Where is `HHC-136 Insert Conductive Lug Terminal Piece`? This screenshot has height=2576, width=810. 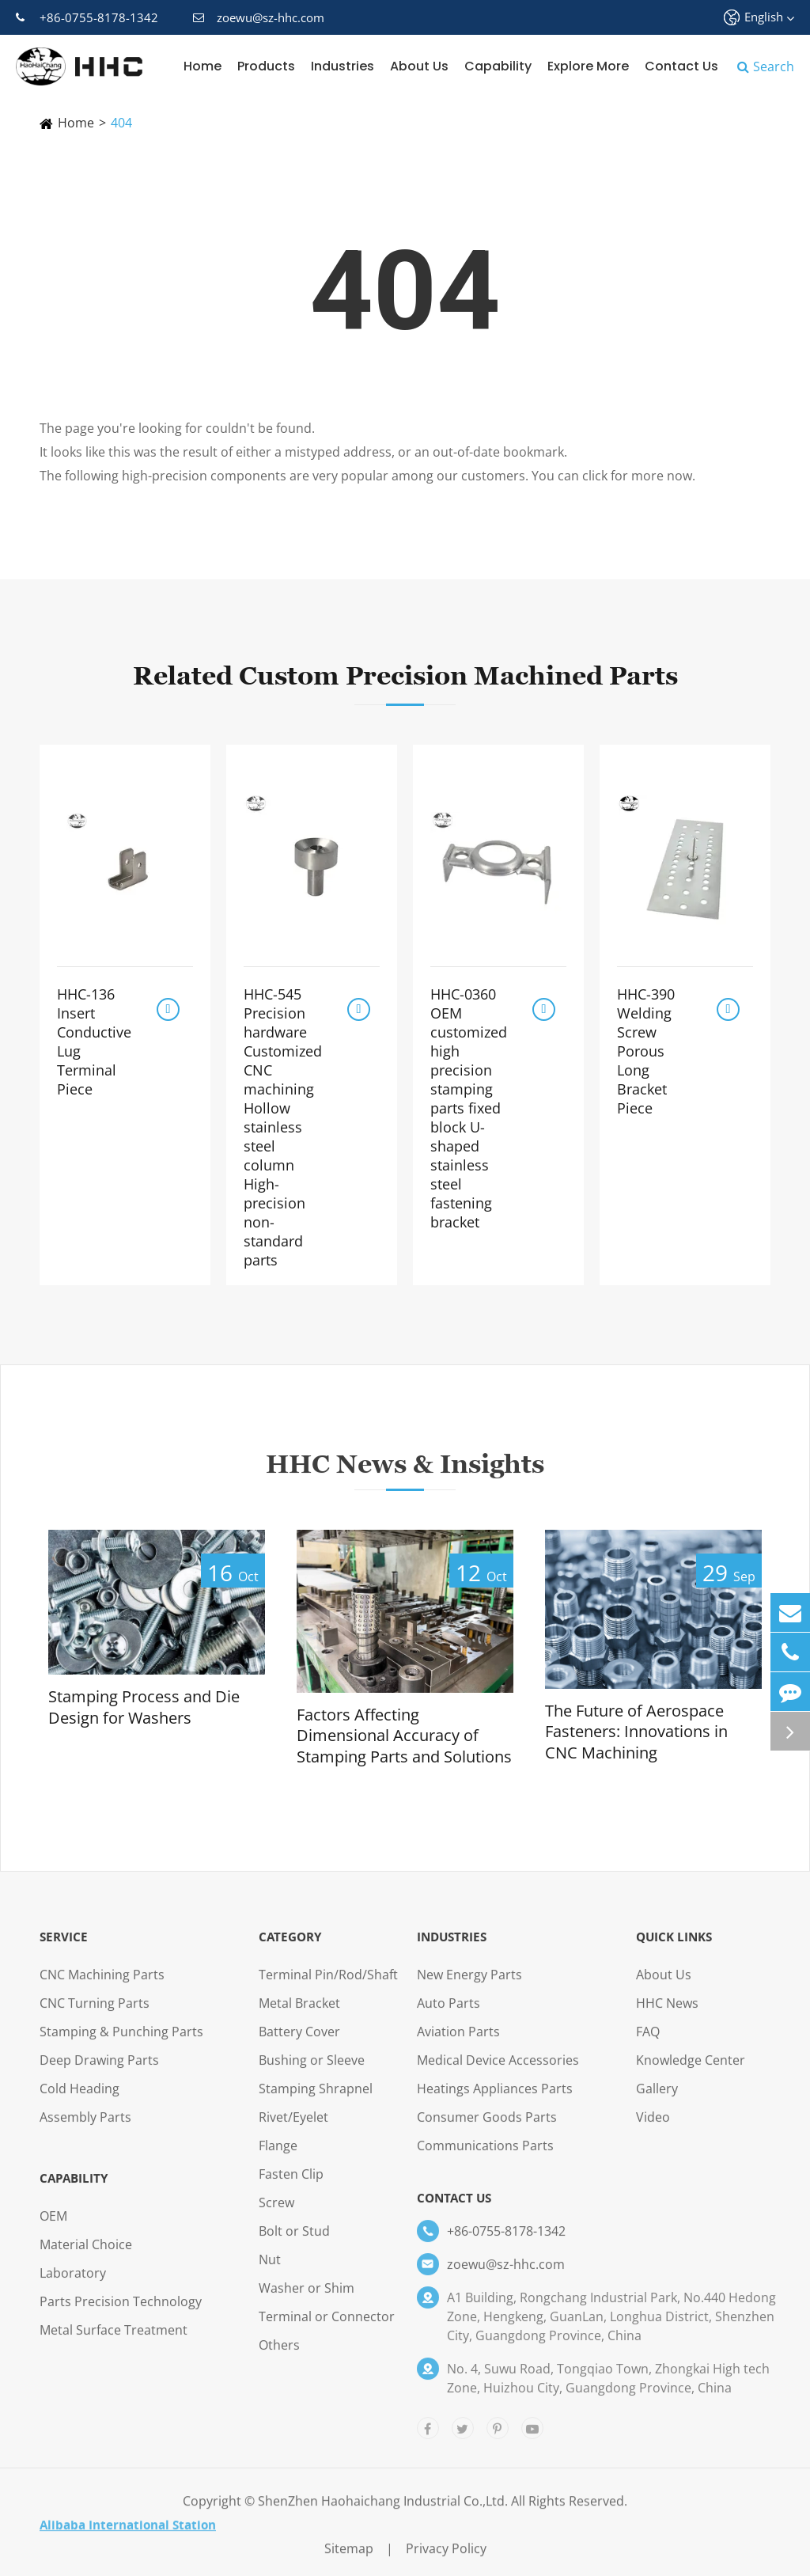
HHC-136 Insert Conductive Lug Terminal Piece is located at coordinates (94, 1041).